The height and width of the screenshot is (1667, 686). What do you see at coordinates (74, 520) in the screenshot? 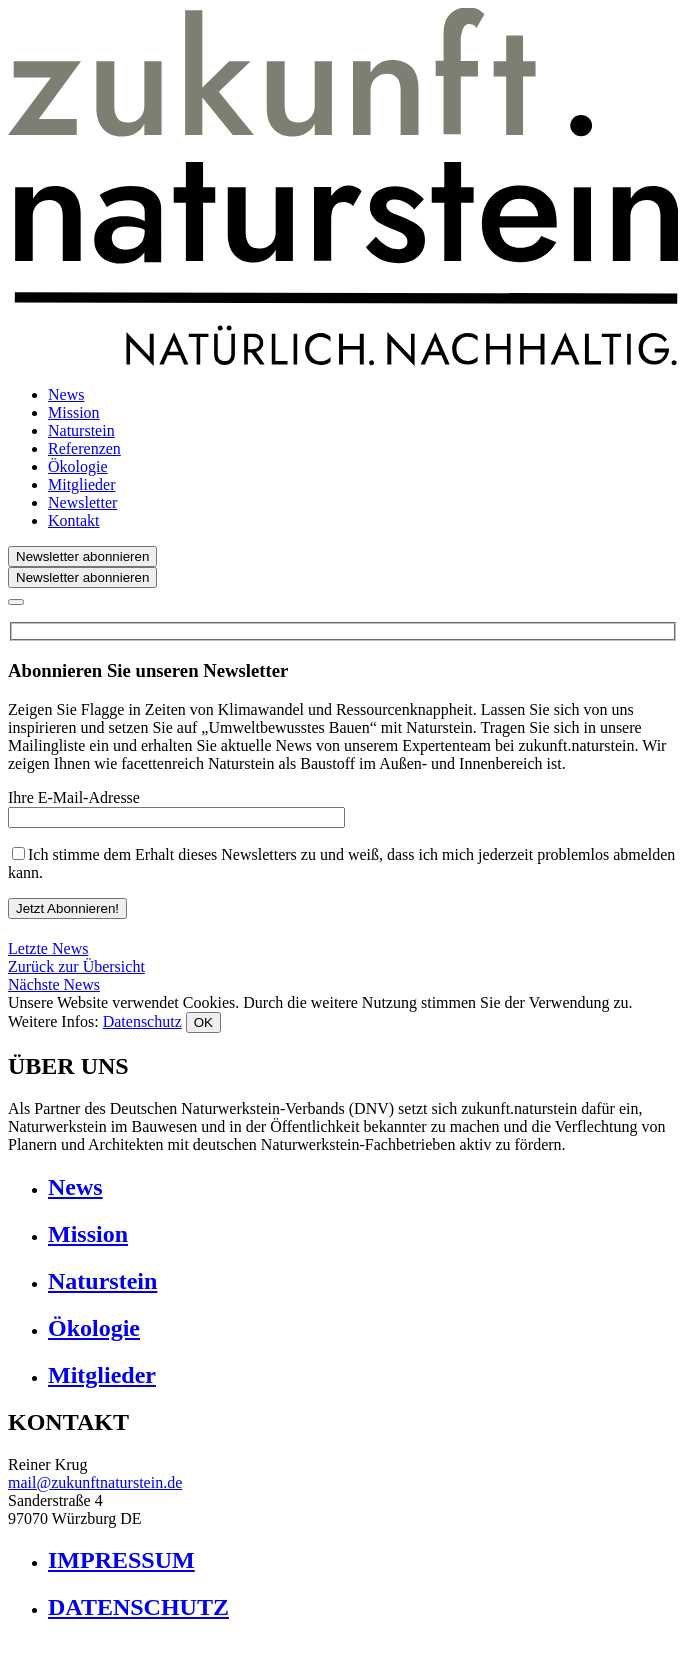
I see `Kontakt` at bounding box center [74, 520].